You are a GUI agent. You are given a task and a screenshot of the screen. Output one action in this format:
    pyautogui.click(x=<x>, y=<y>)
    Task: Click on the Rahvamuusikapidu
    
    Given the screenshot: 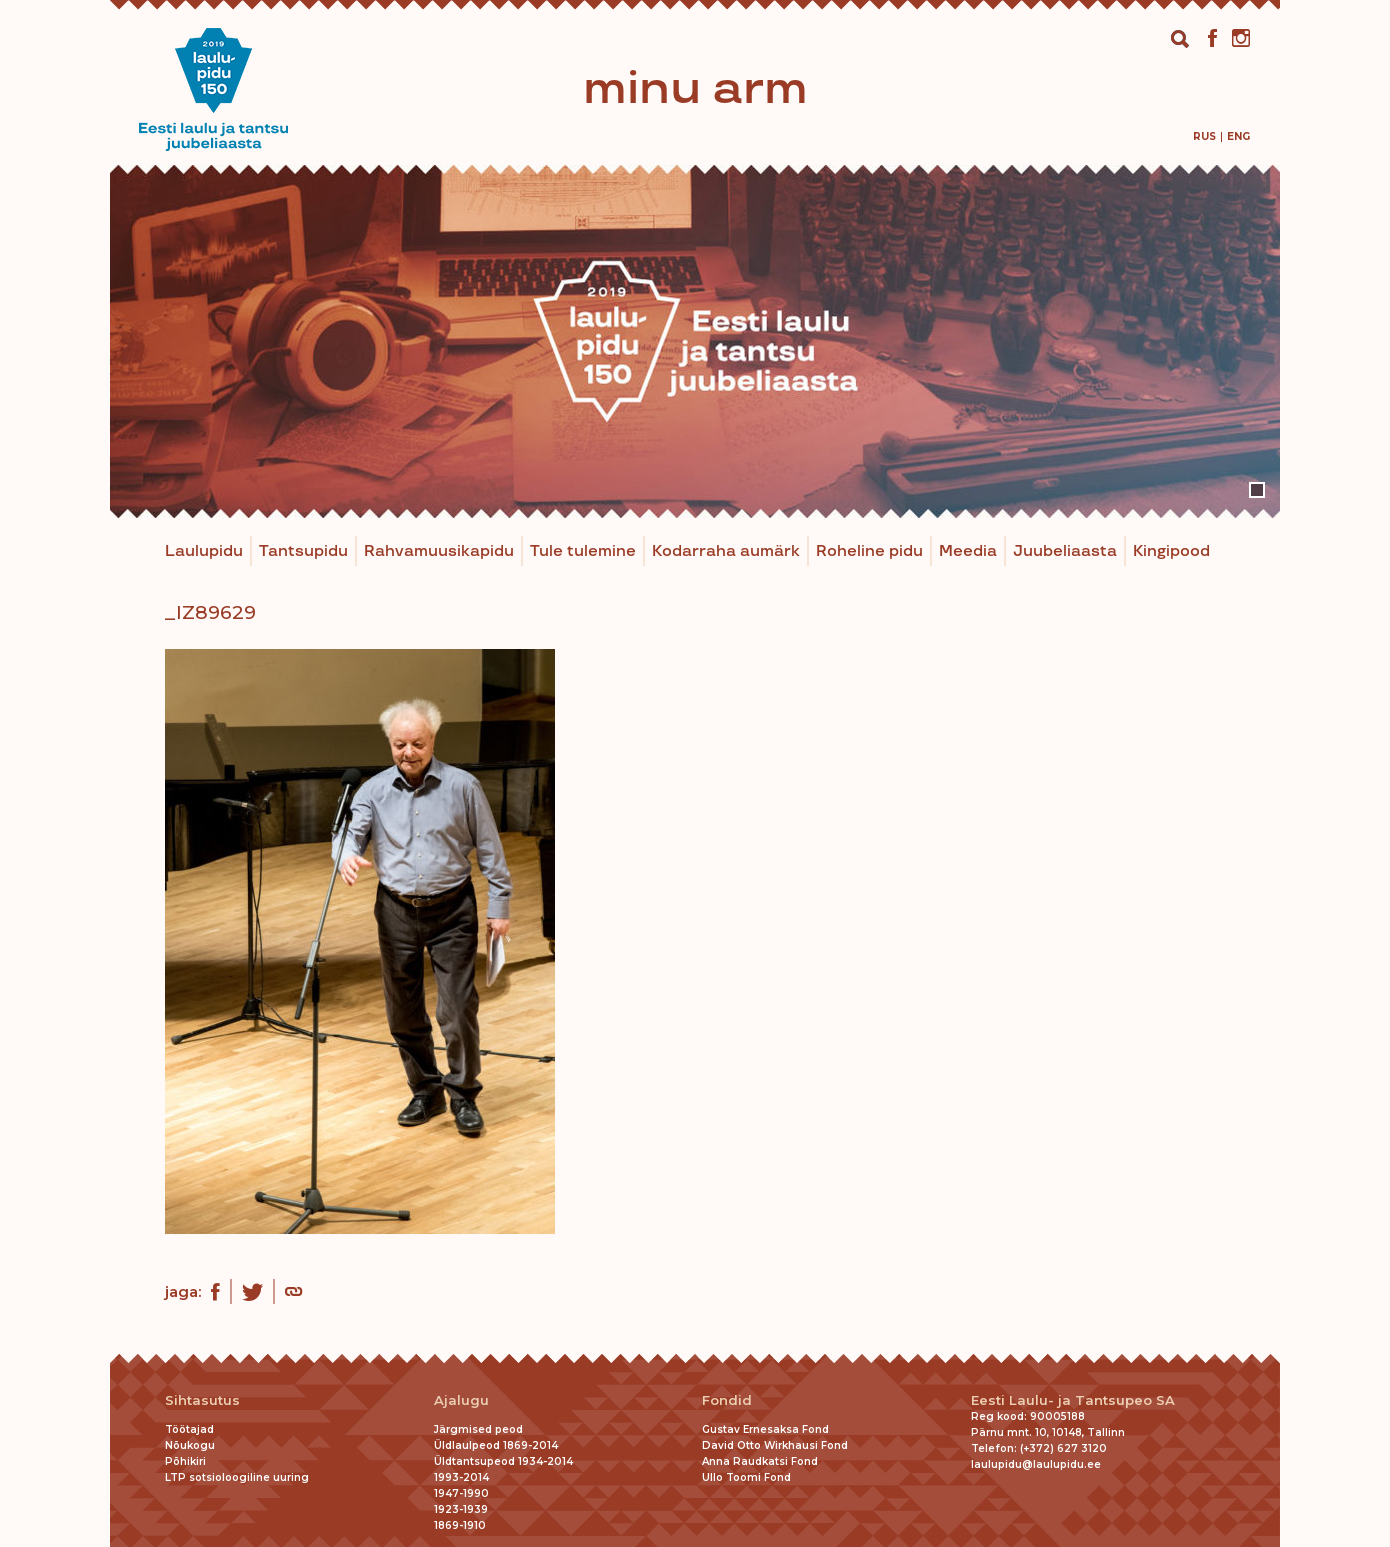 What is the action you would take?
    pyautogui.click(x=439, y=551)
    